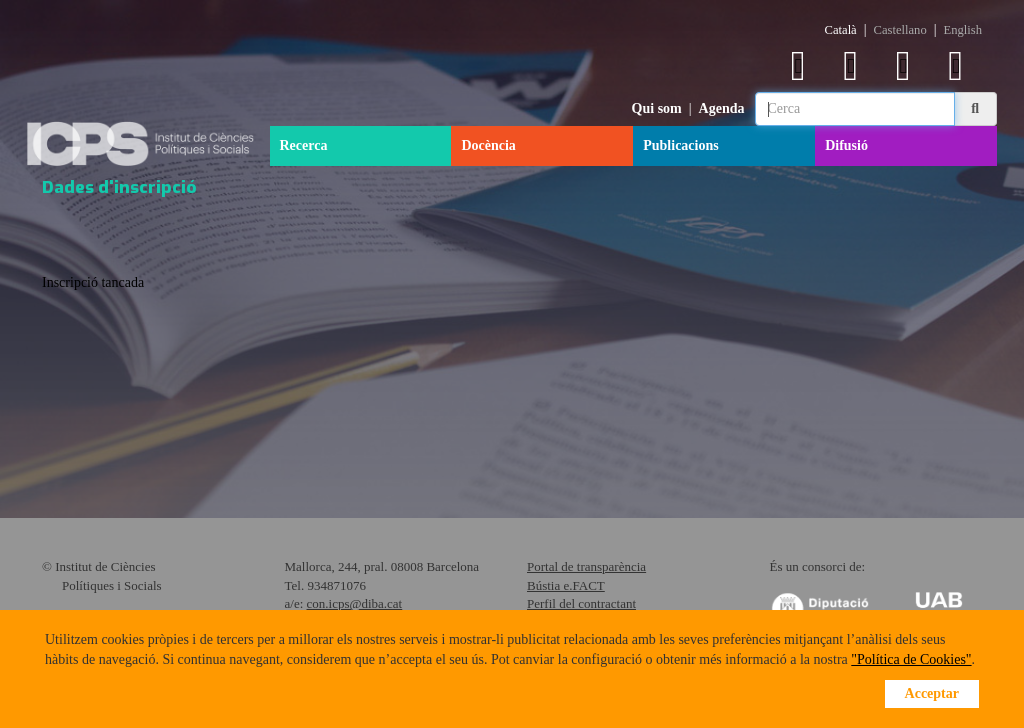  What do you see at coordinates (900, 30) in the screenshot?
I see `Castellano` at bounding box center [900, 30].